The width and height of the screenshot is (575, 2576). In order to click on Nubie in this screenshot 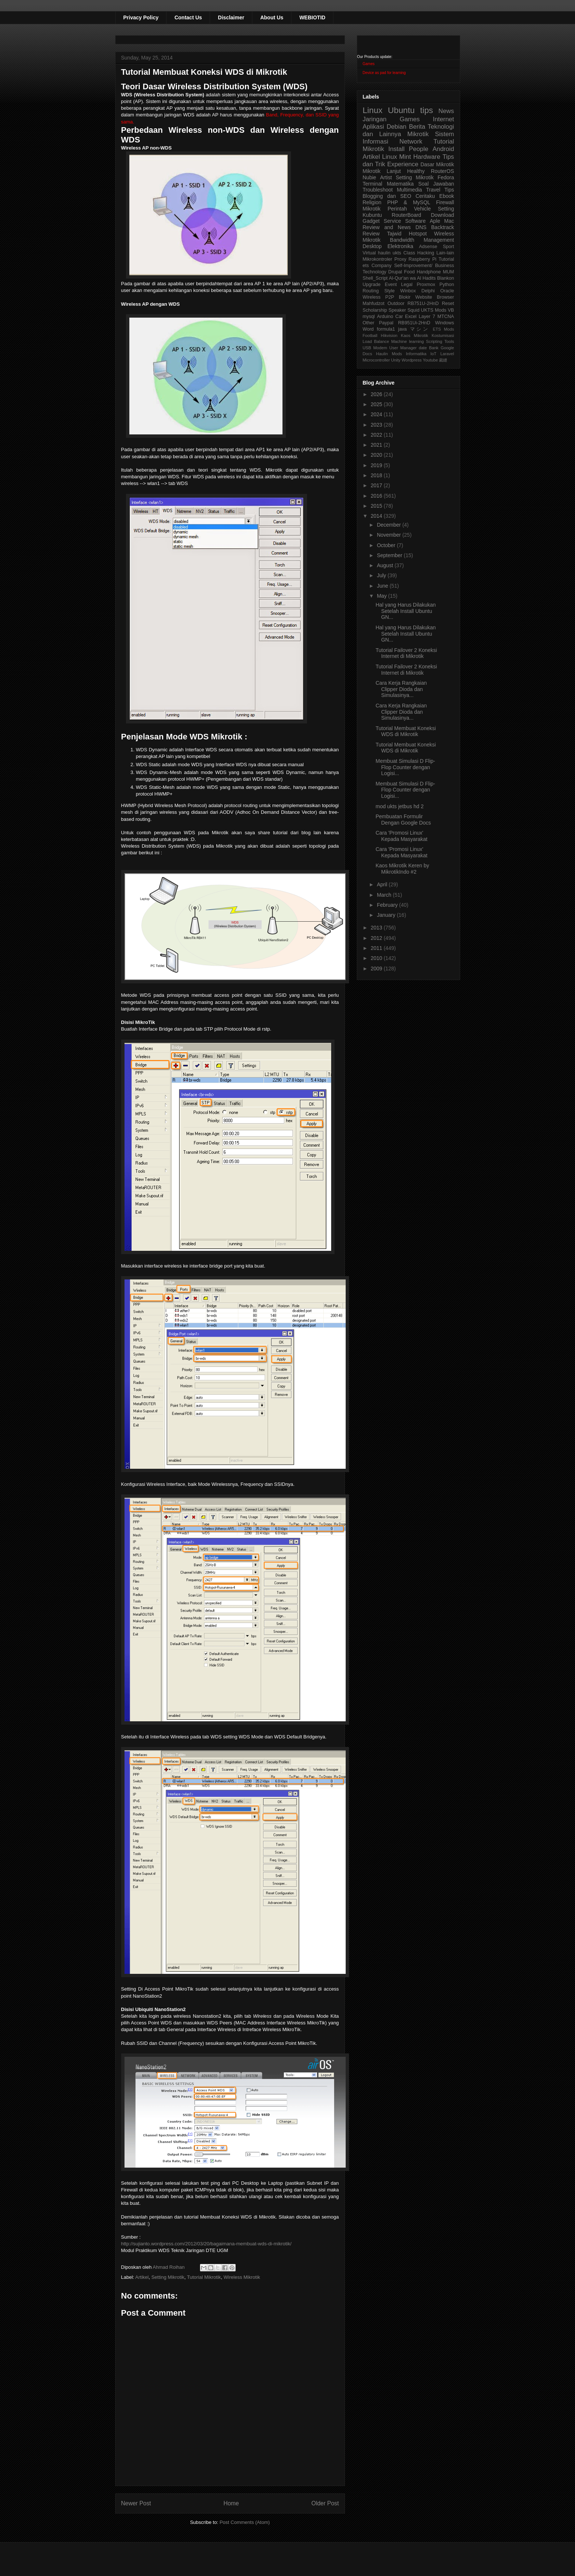, I will do `click(370, 177)`.